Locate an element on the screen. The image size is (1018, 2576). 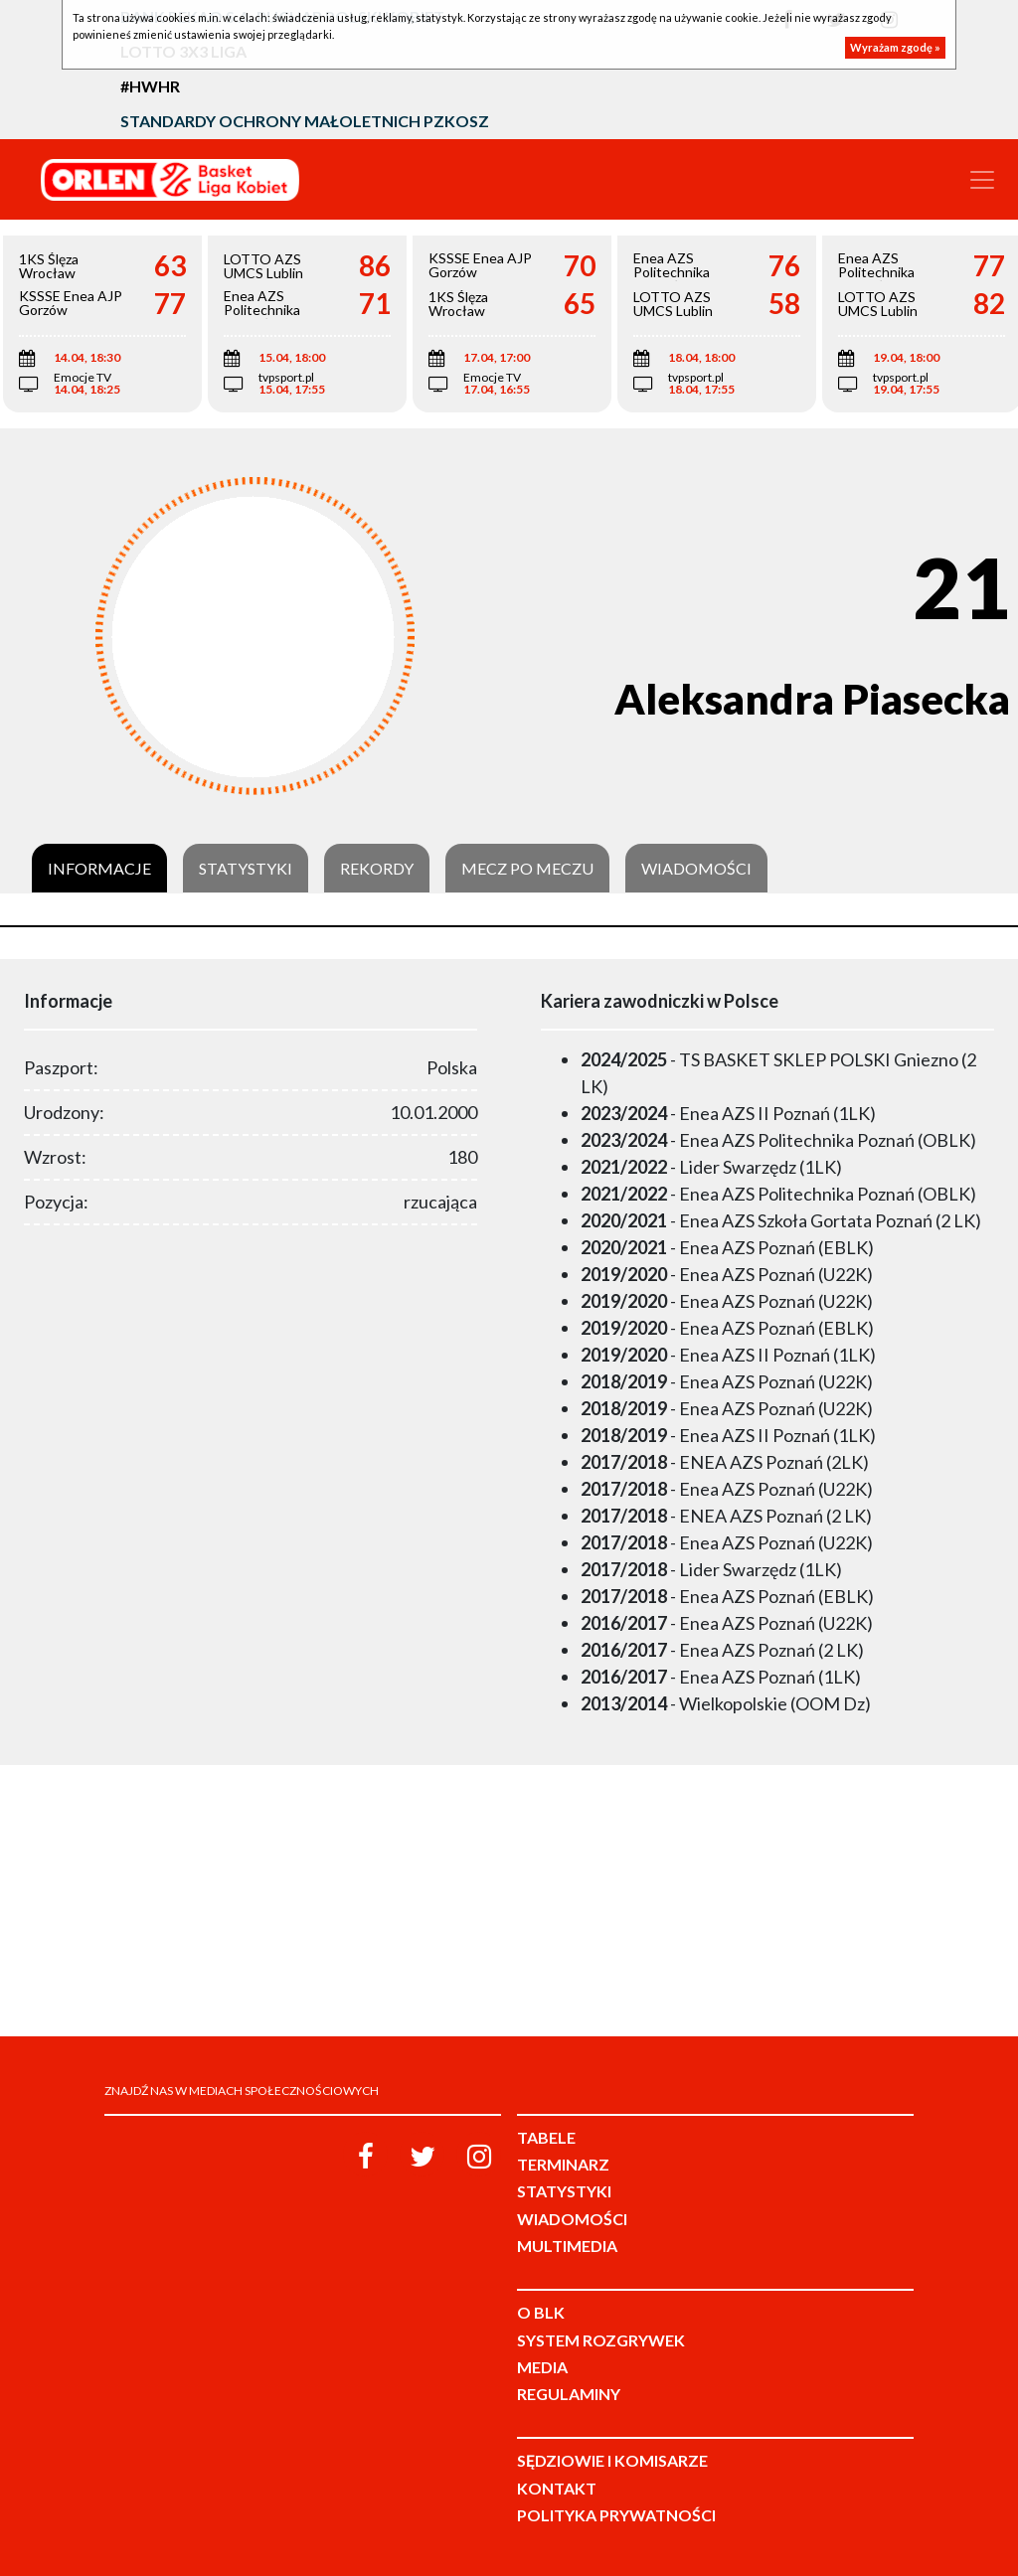
Rekordy is located at coordinates (377, 869).